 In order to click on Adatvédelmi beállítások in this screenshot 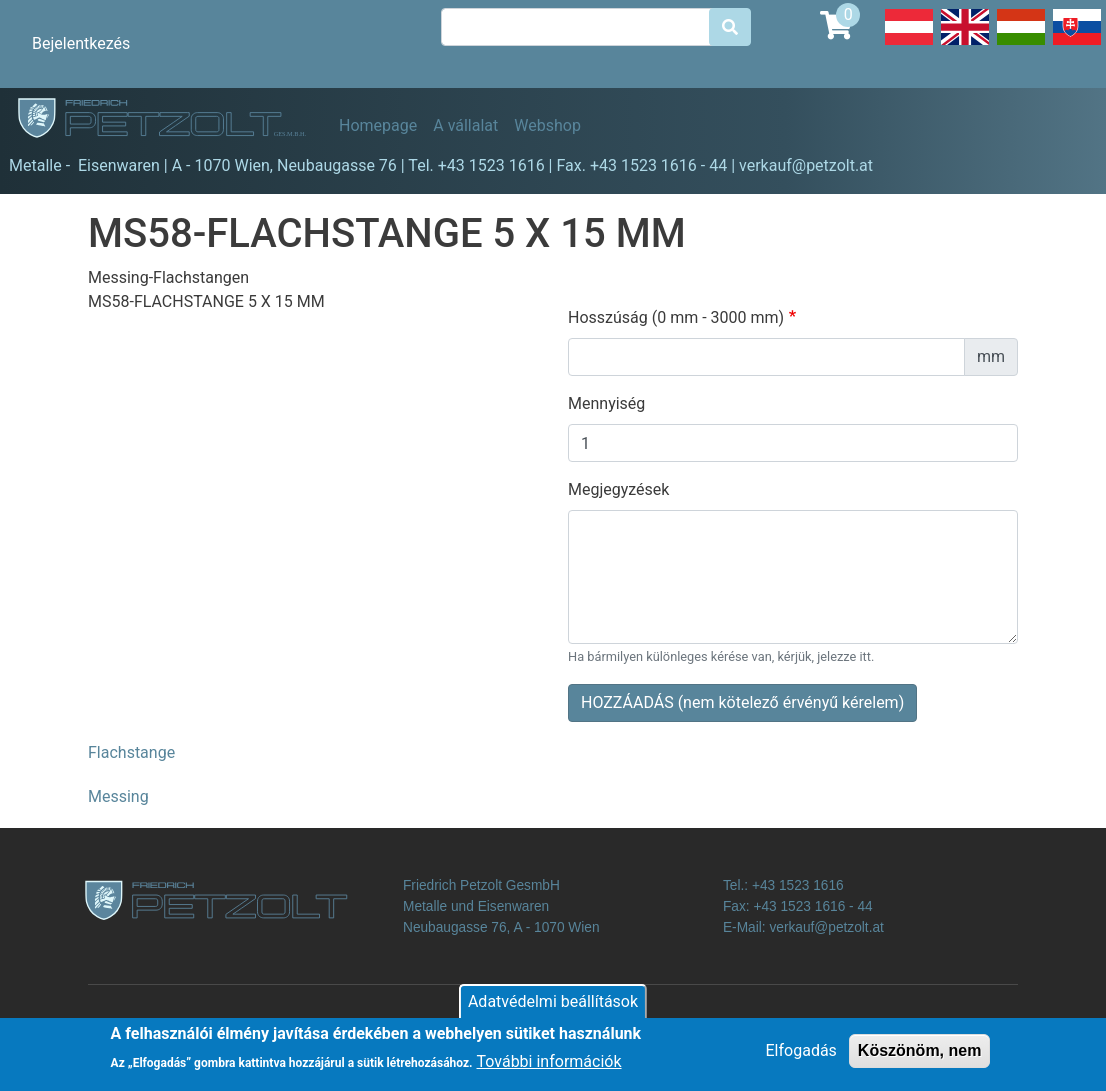, I will do `click(553, 1005)`.